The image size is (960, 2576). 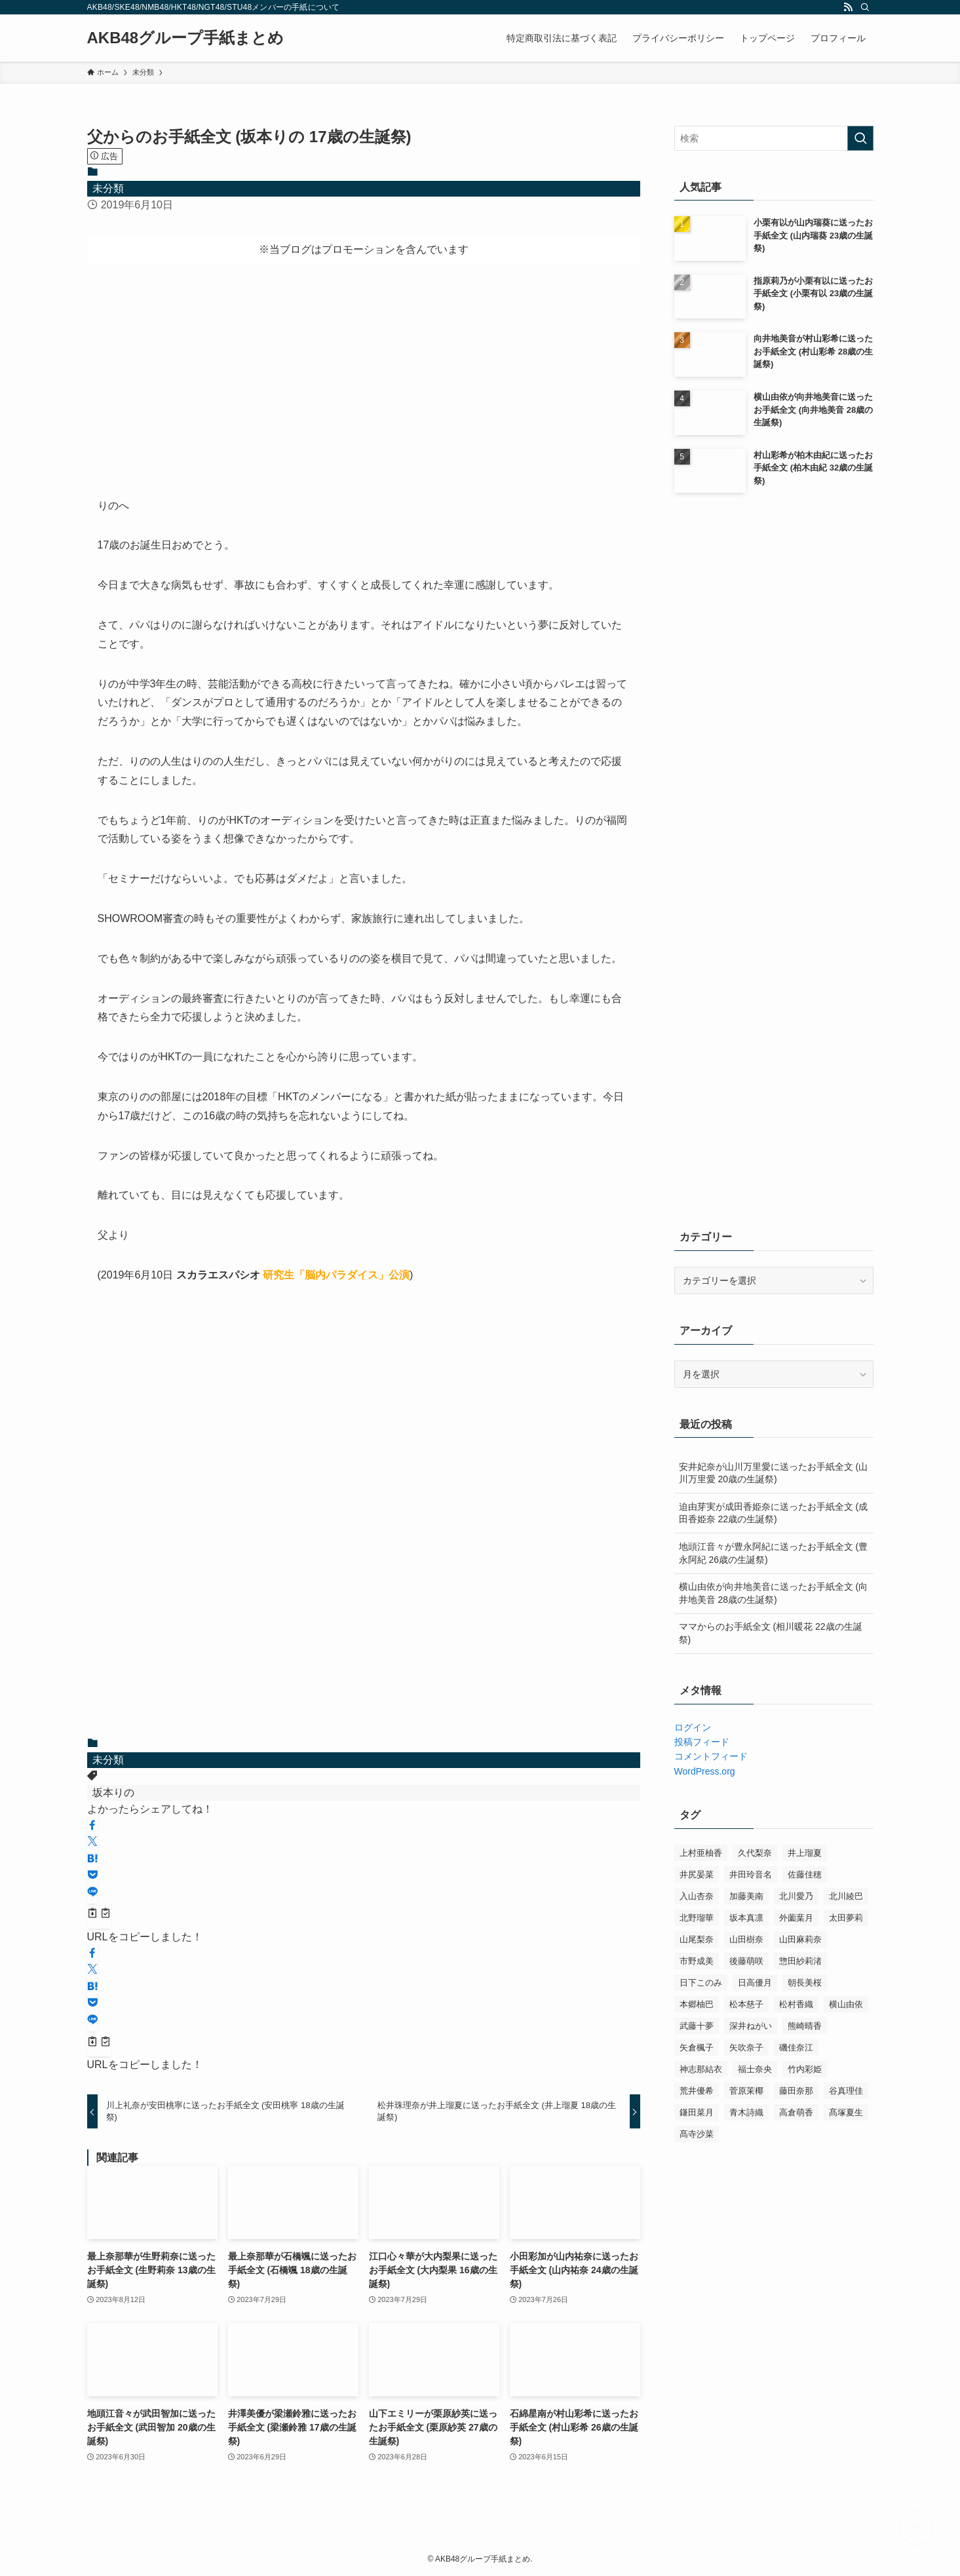 What do you see at coordinates (805, 2026) in the screenshot?
I see `熊崎晴香 [熊崎晴香 (5個の項目)]` at bounding box center [805, 2026].